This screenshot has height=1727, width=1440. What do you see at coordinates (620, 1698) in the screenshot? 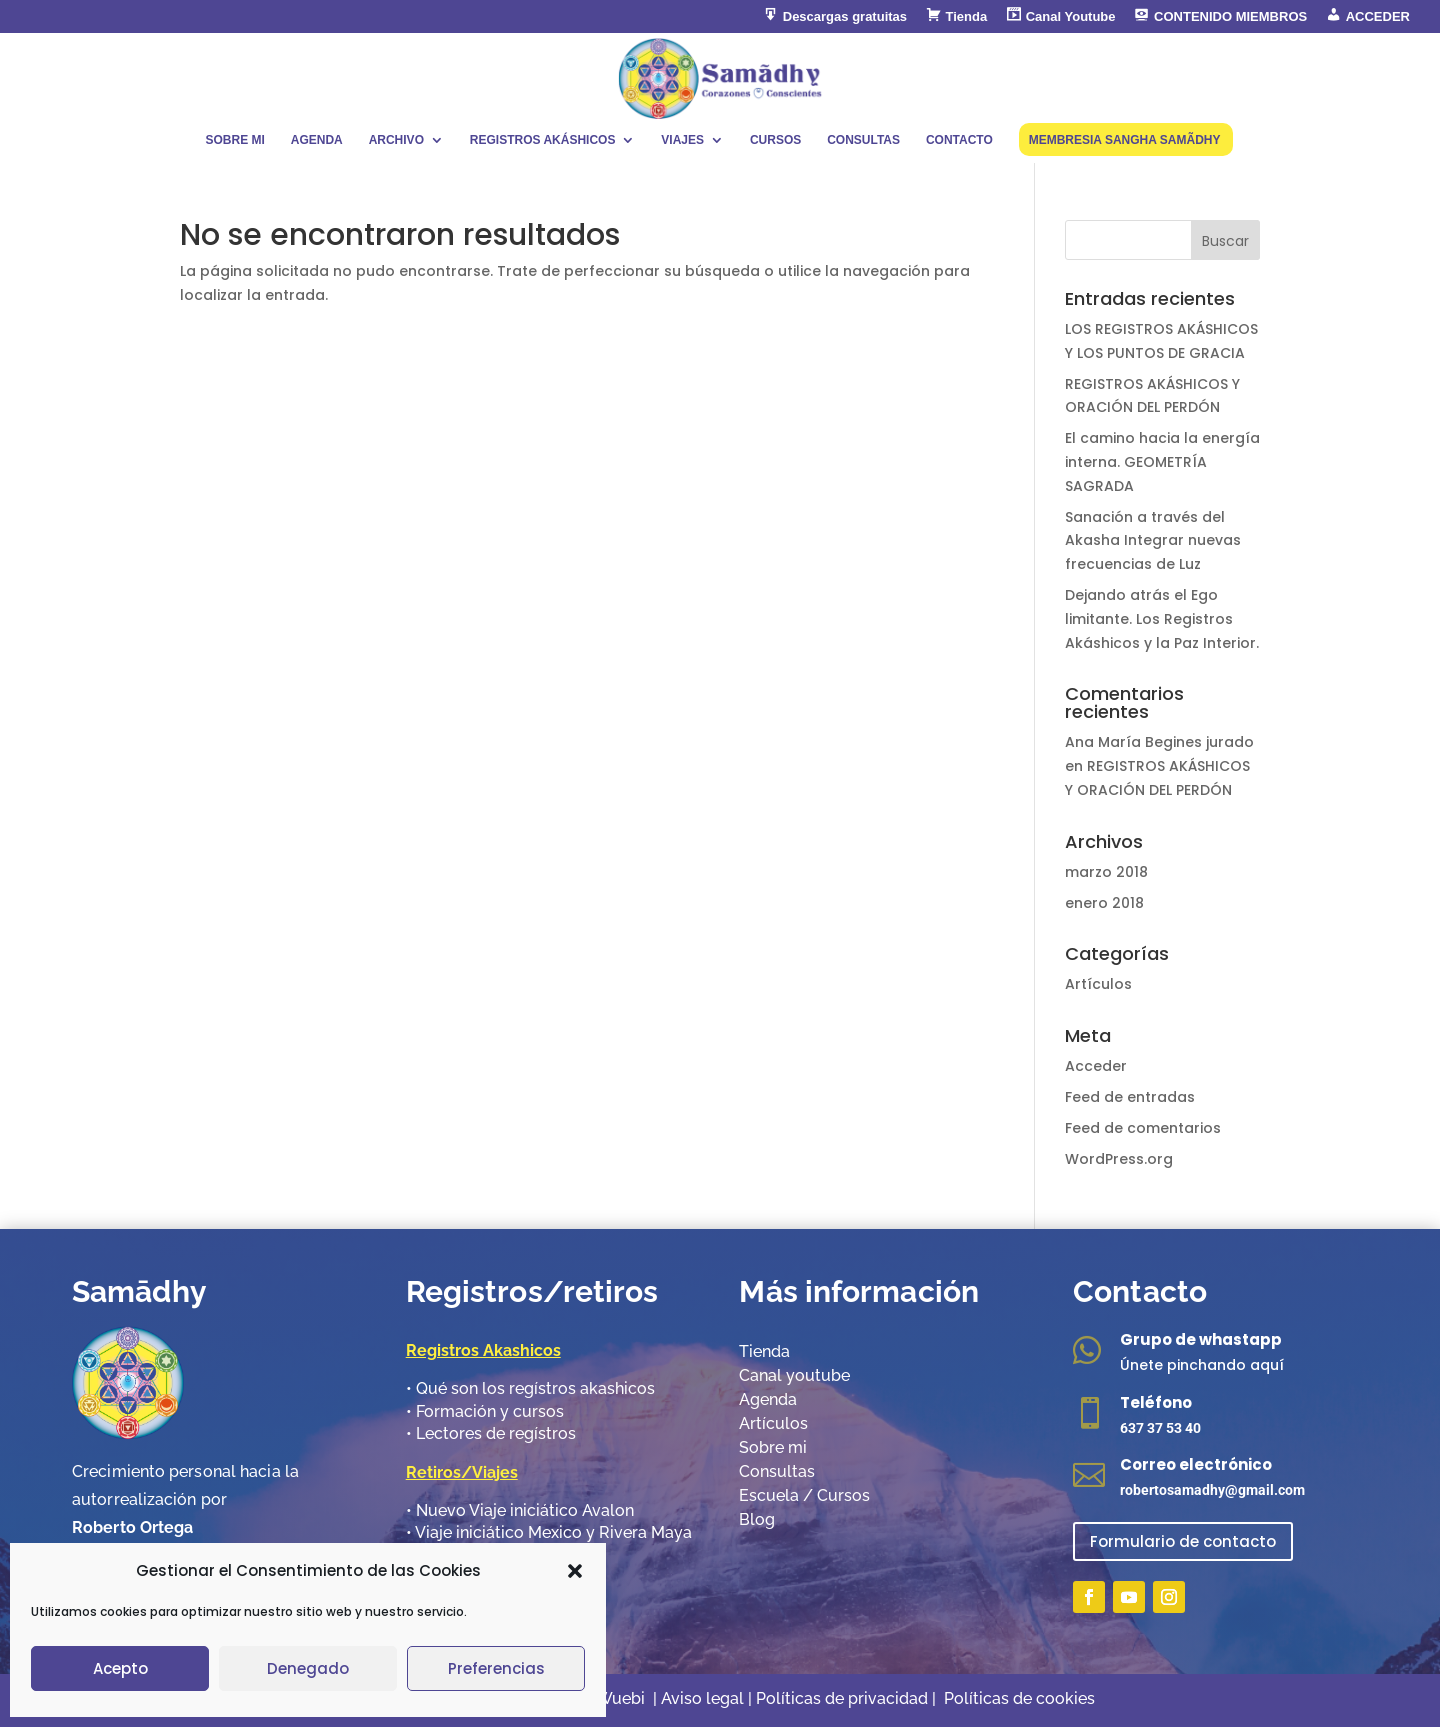
I see `Wuebi` at bounding box center [620, 1698].